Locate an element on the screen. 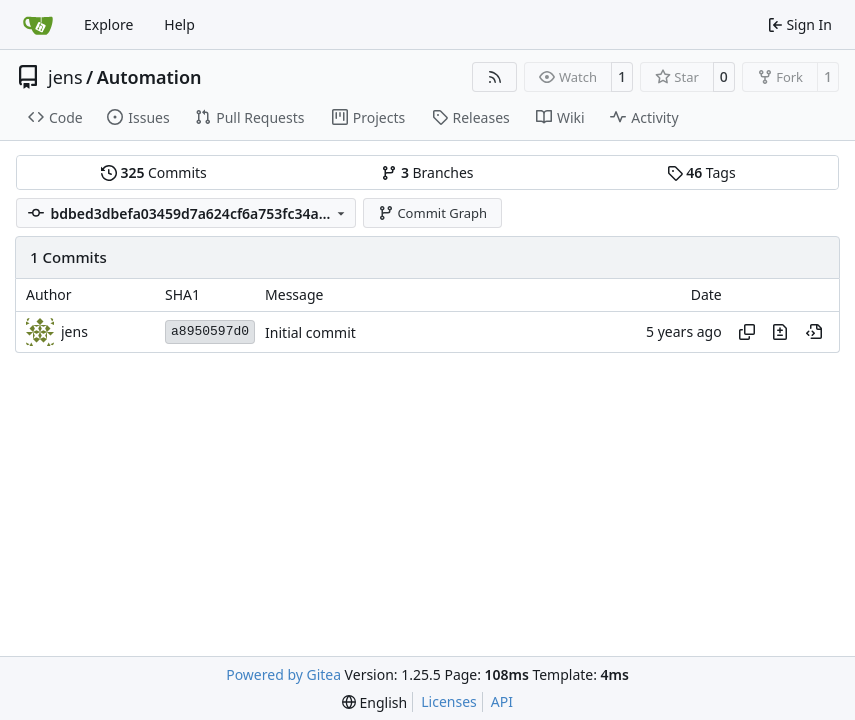  Commit Graph is located at coordinates (432, 213).